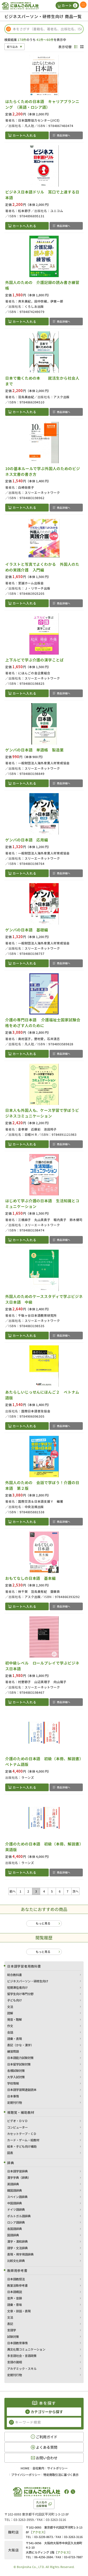 Image resolution: width=88 pixels, height=2576 pixels. I want to click on 各種試験対策, so click(16, 2071).